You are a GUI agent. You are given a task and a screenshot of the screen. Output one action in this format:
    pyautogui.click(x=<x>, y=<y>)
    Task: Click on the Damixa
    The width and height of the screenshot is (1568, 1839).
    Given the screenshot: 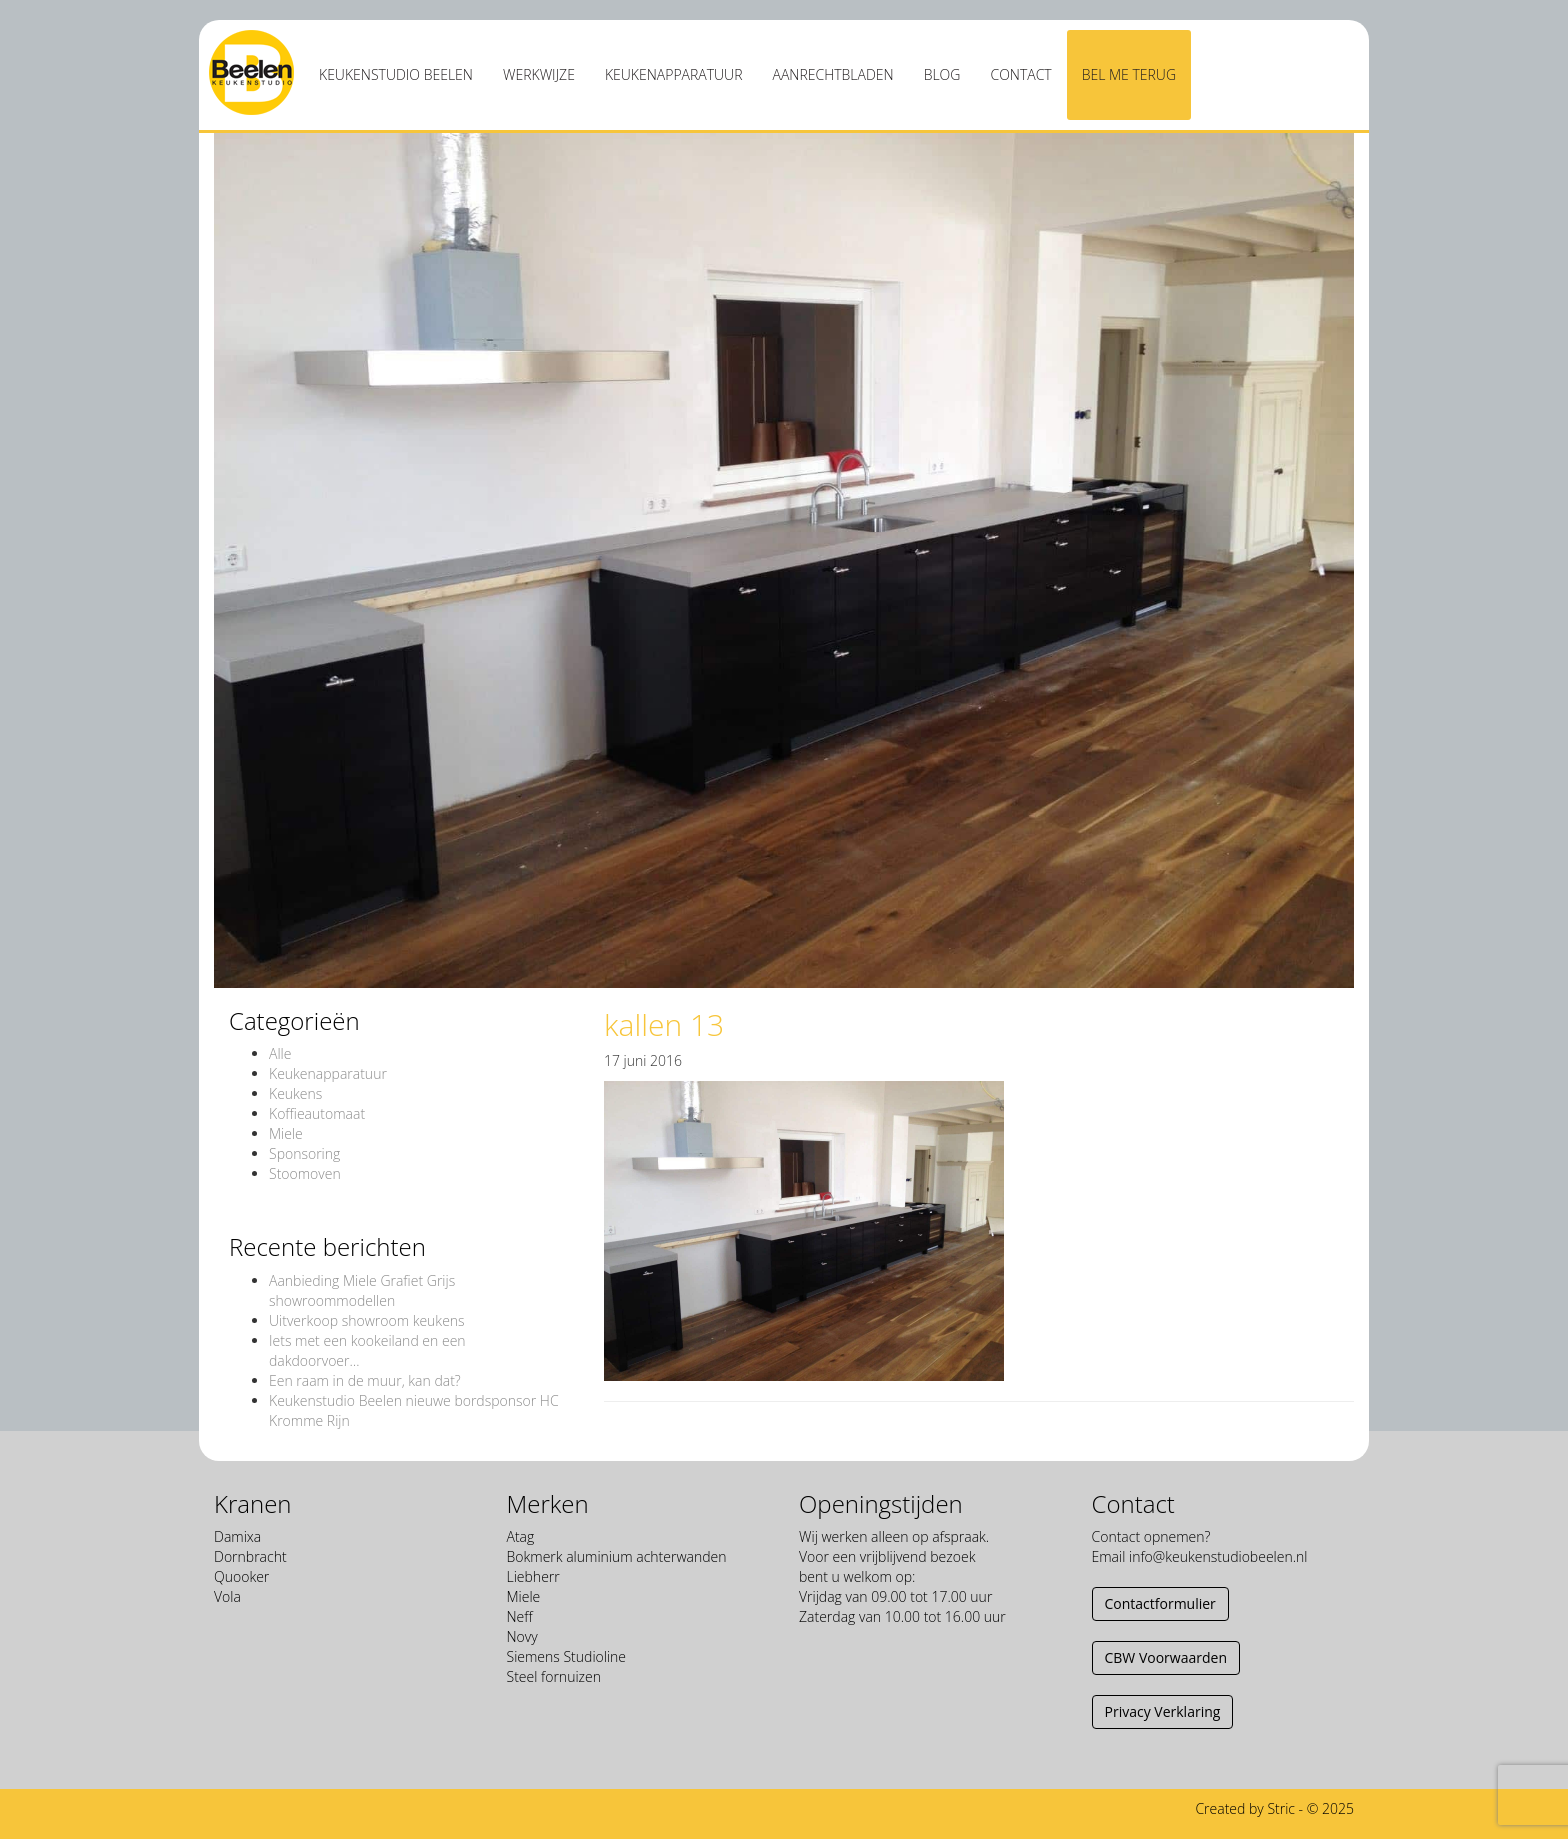 What is the action you would take?
    pyautogui.click(x=237, y=1536)
    